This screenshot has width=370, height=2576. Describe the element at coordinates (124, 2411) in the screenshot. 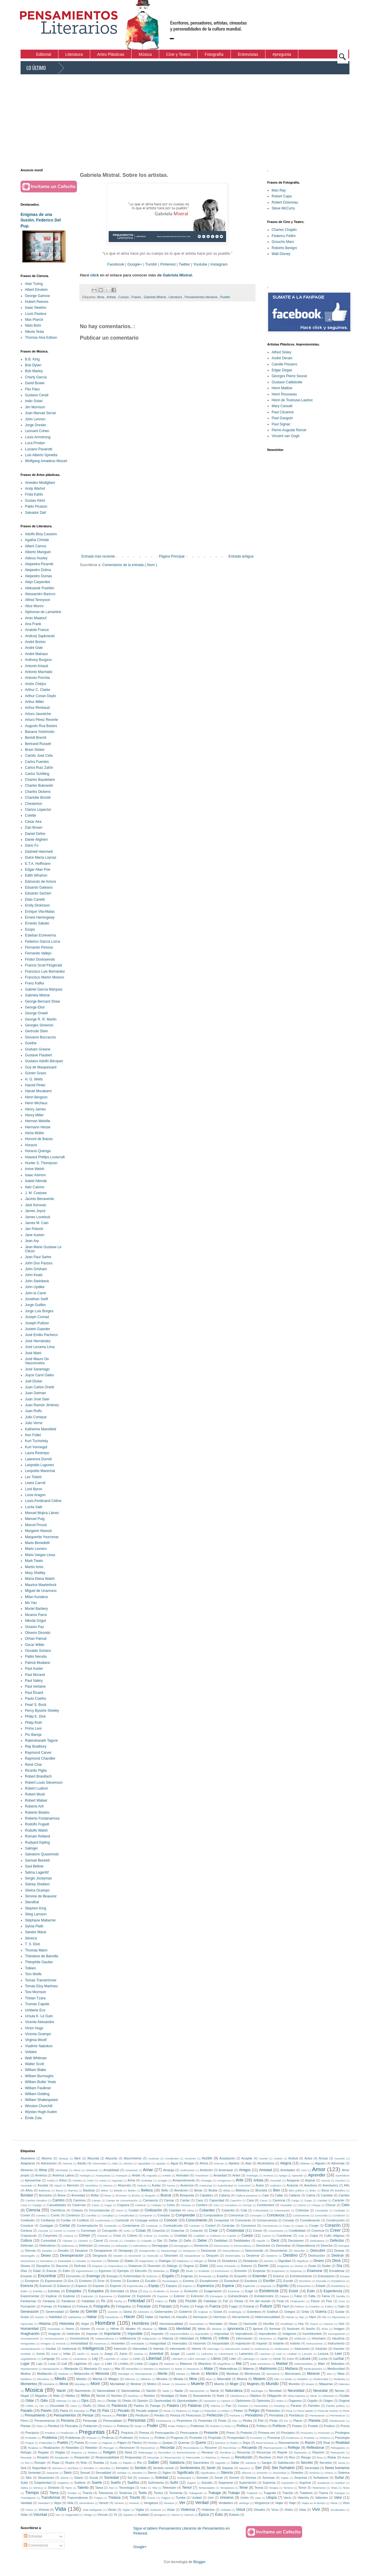

I see `Pecado` at that location.